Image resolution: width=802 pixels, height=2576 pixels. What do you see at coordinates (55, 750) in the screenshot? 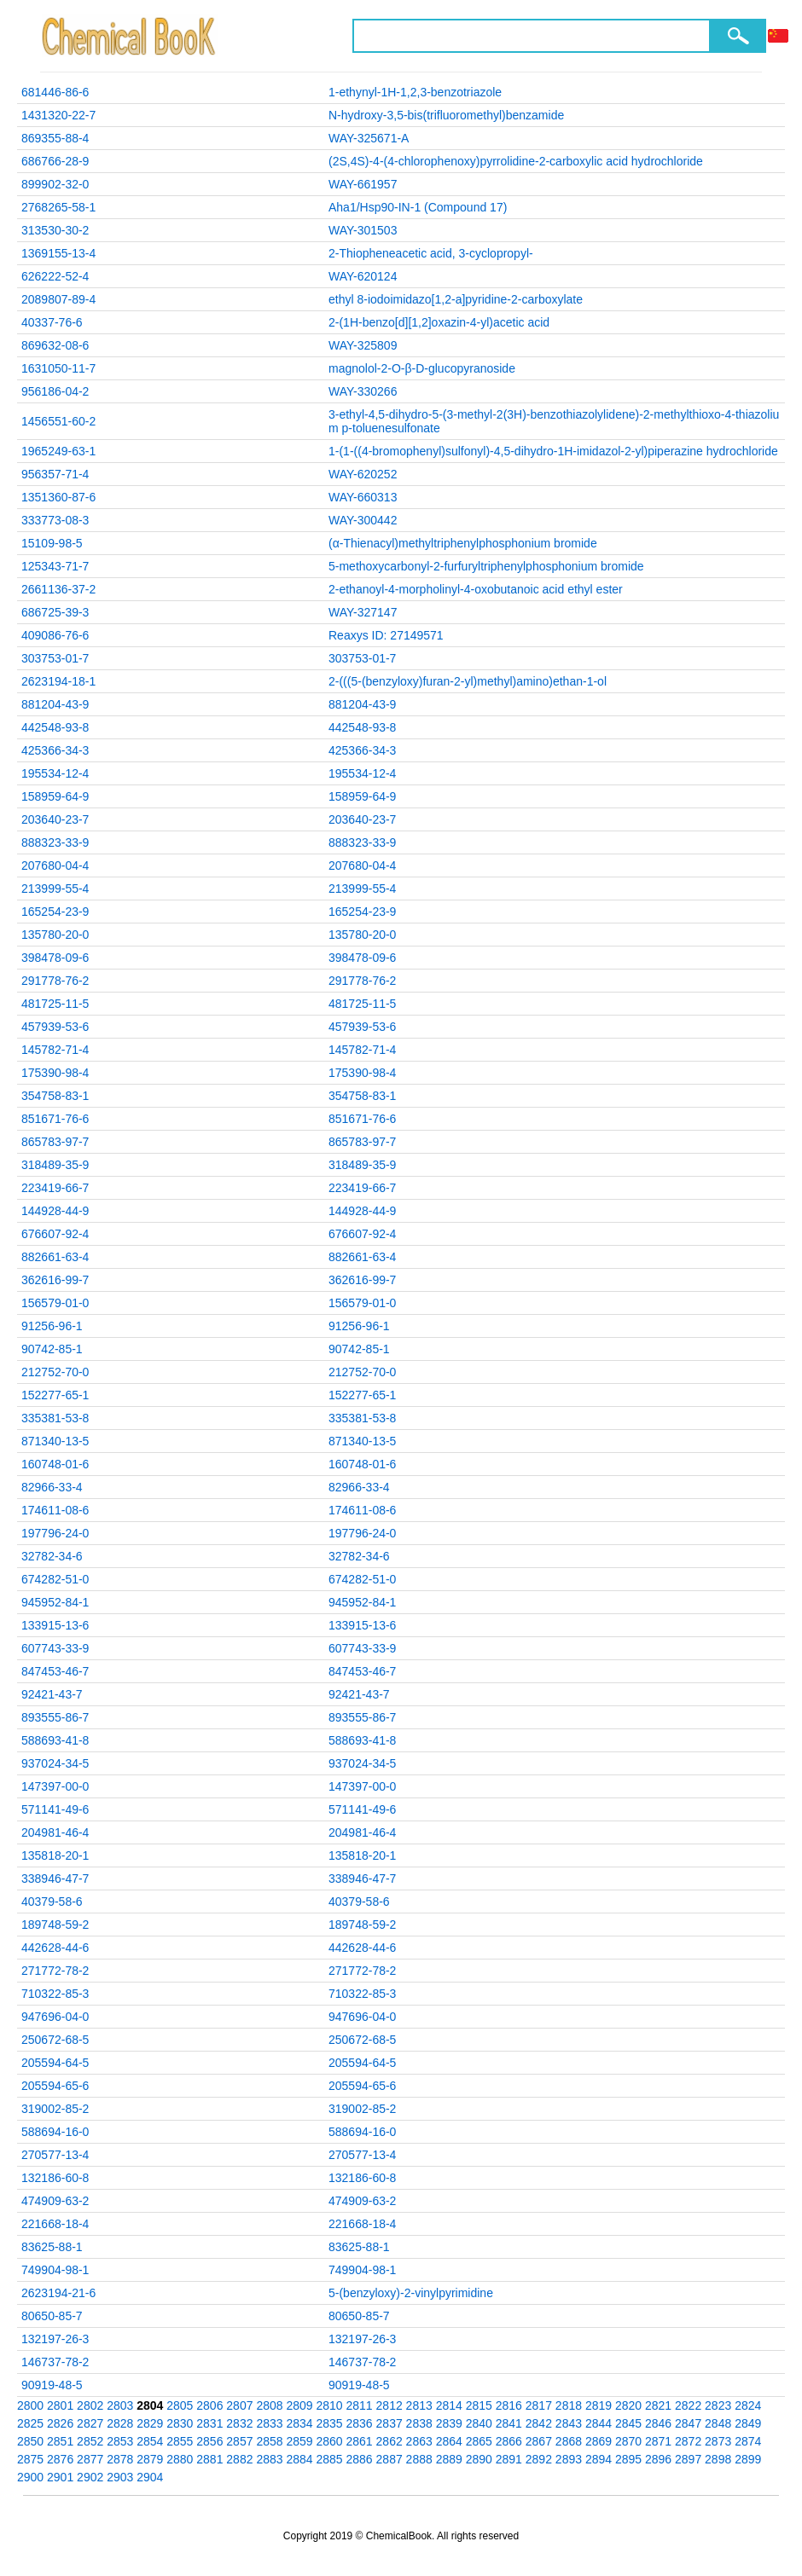
I see `425366-34-3` at bounding box center [55, 750].